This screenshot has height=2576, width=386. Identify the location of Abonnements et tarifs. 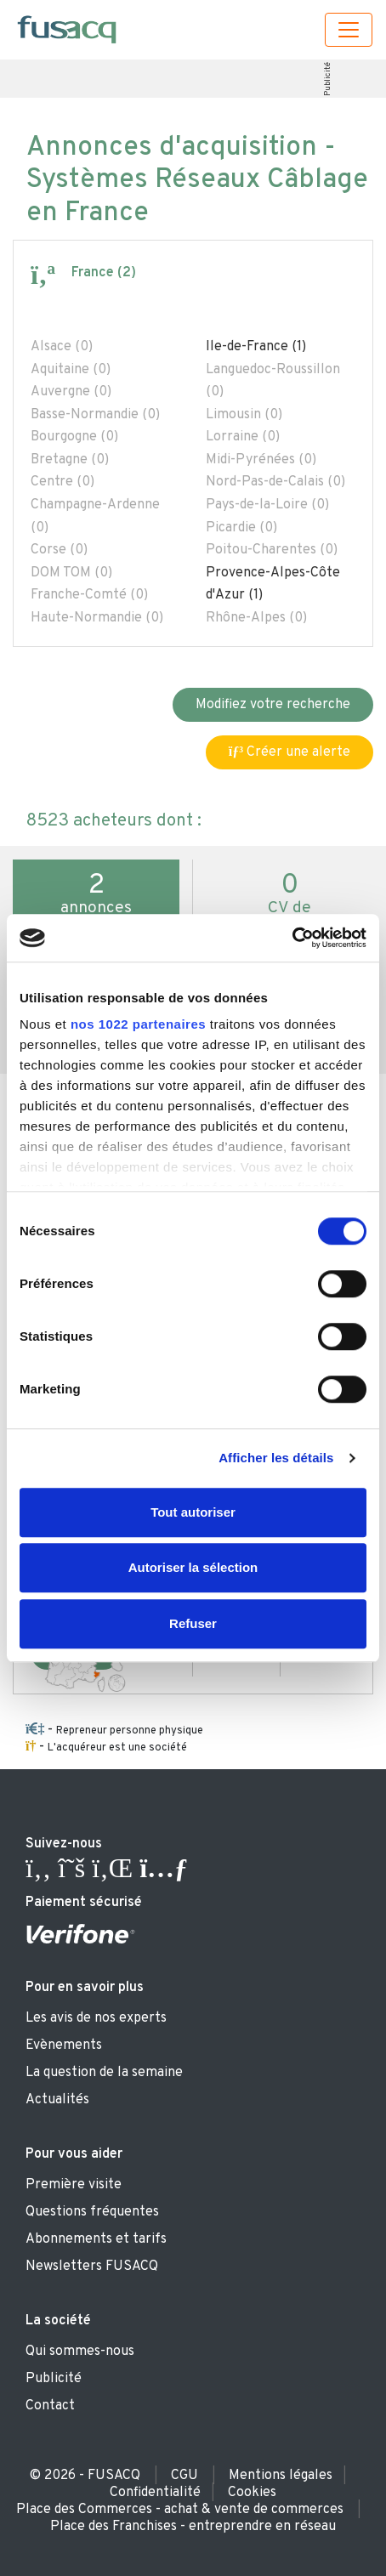
(96, 2239).